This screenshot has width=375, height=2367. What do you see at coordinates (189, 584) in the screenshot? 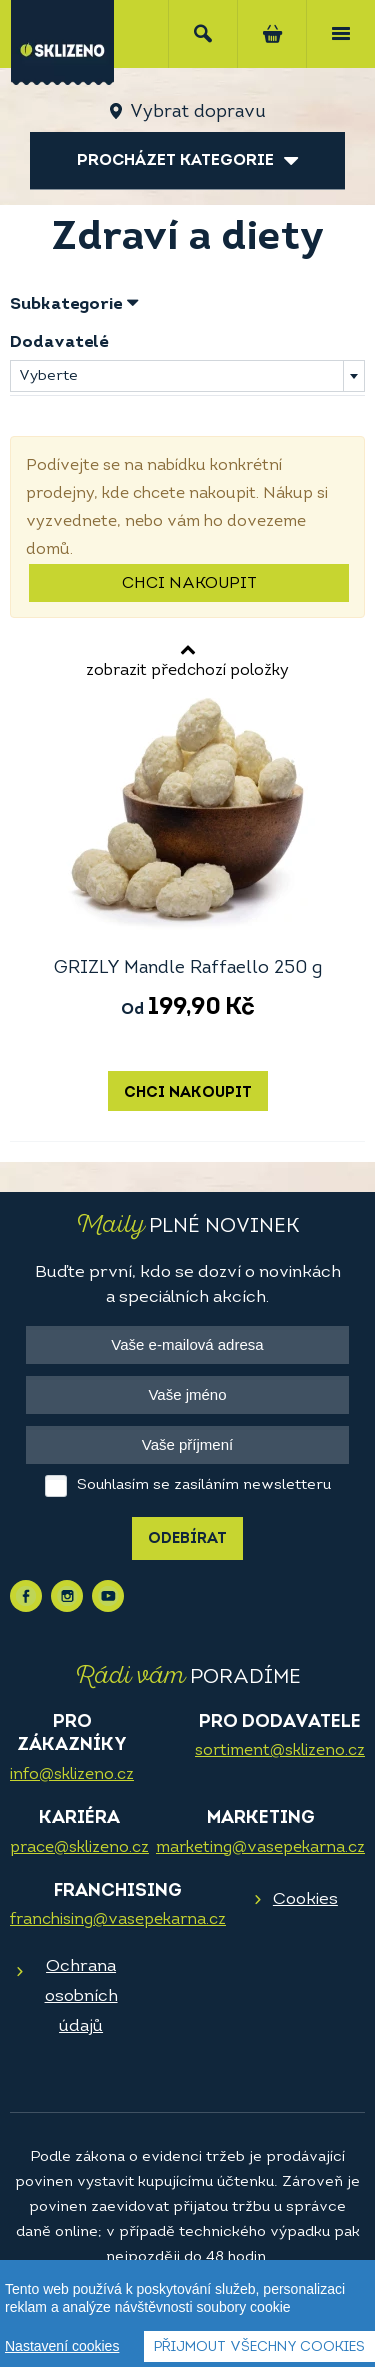
I see `Chci nakoupit` at bounding box center [189, 584].